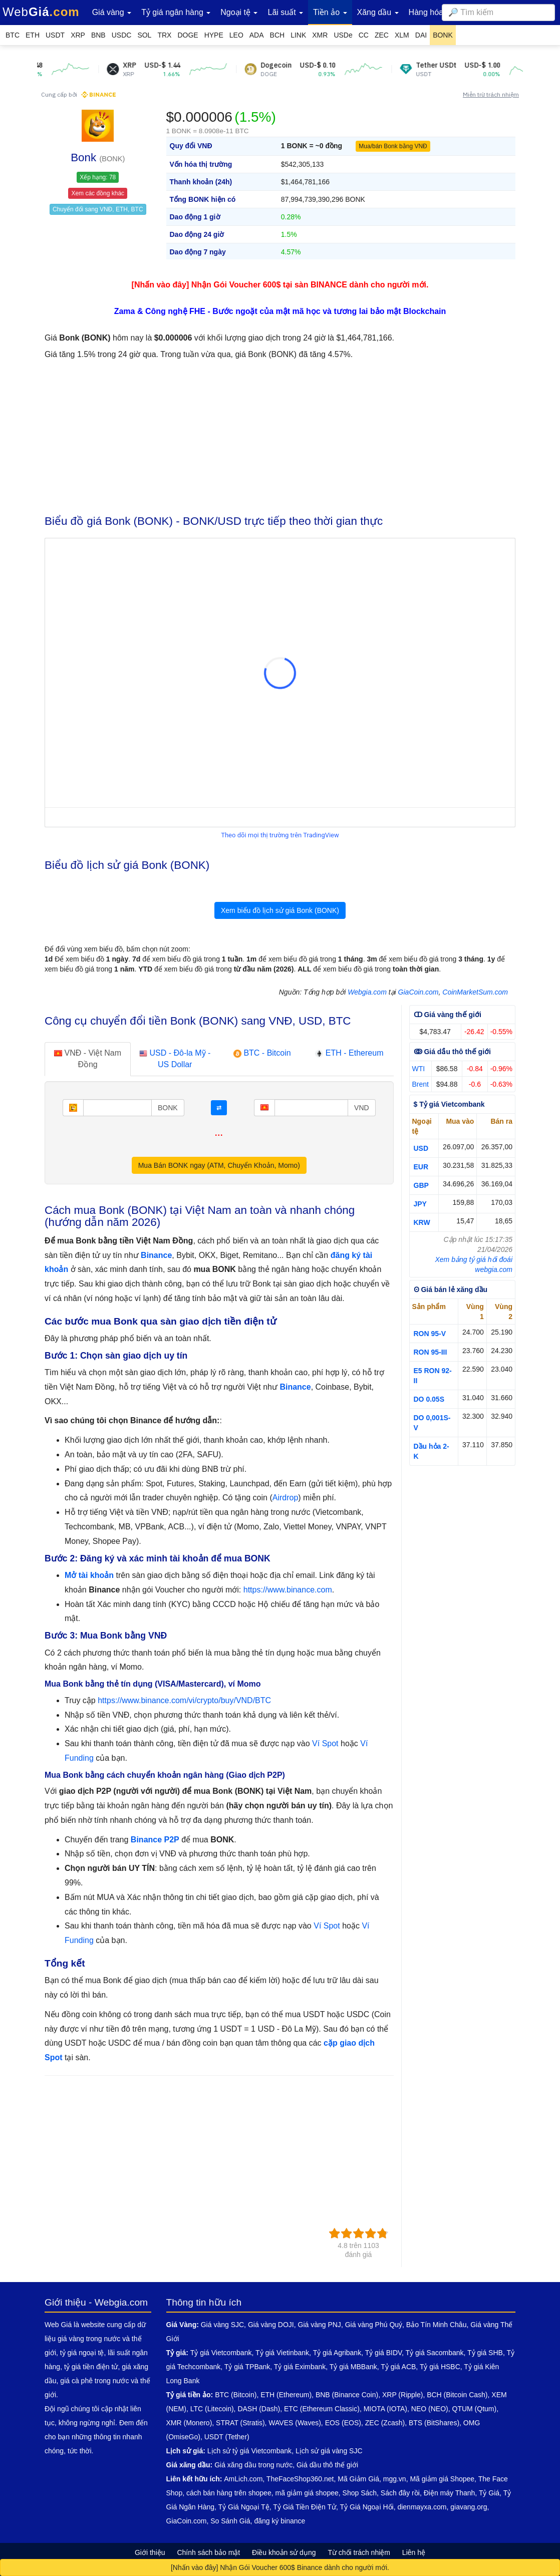 This screenshot has height=2576, width=560. Describe the element at coordinates (174, 1059) in the screenshot. I see `USD - Đô-la Mỹ - US Dollar [tab]` at that location.